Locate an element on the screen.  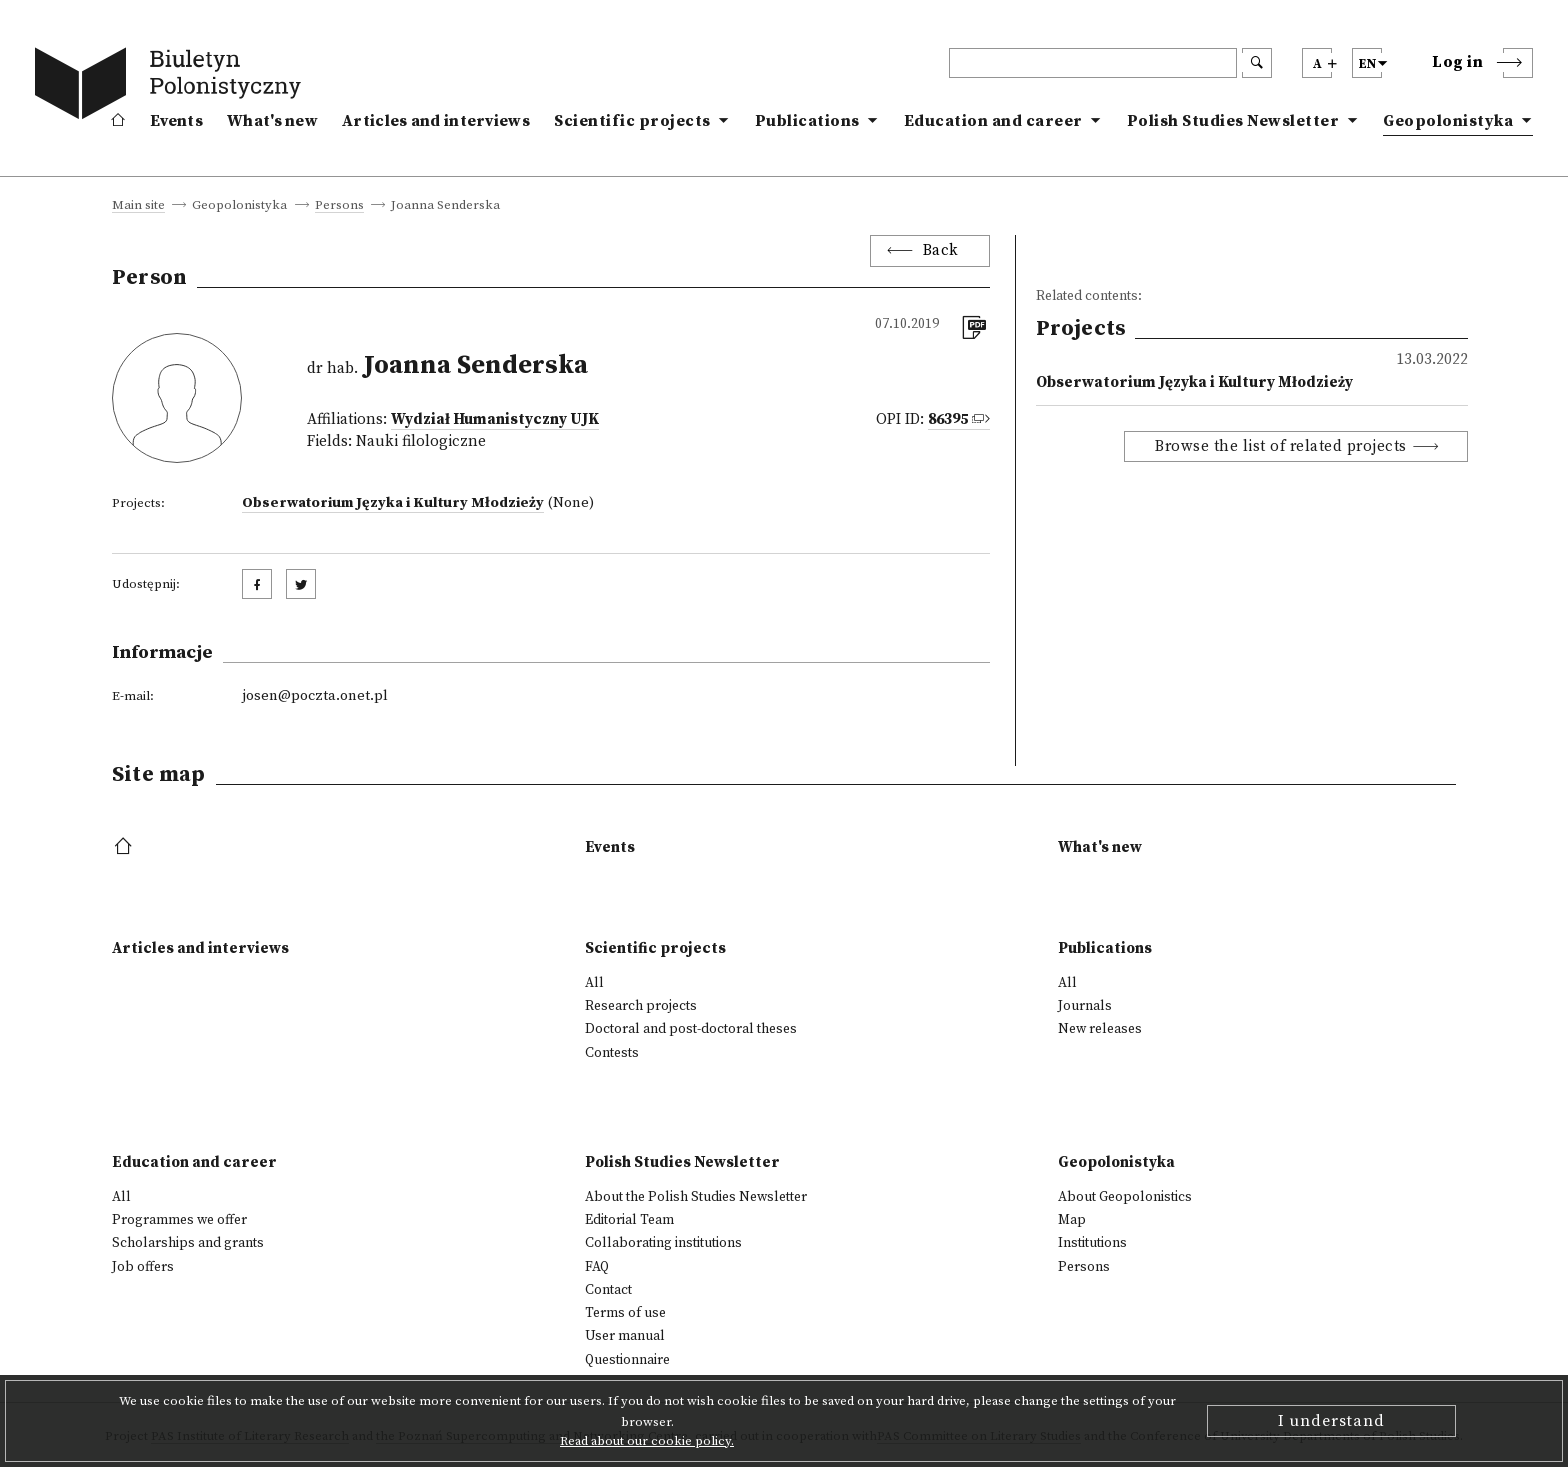
Map is located at coordinates (1072, 1220).